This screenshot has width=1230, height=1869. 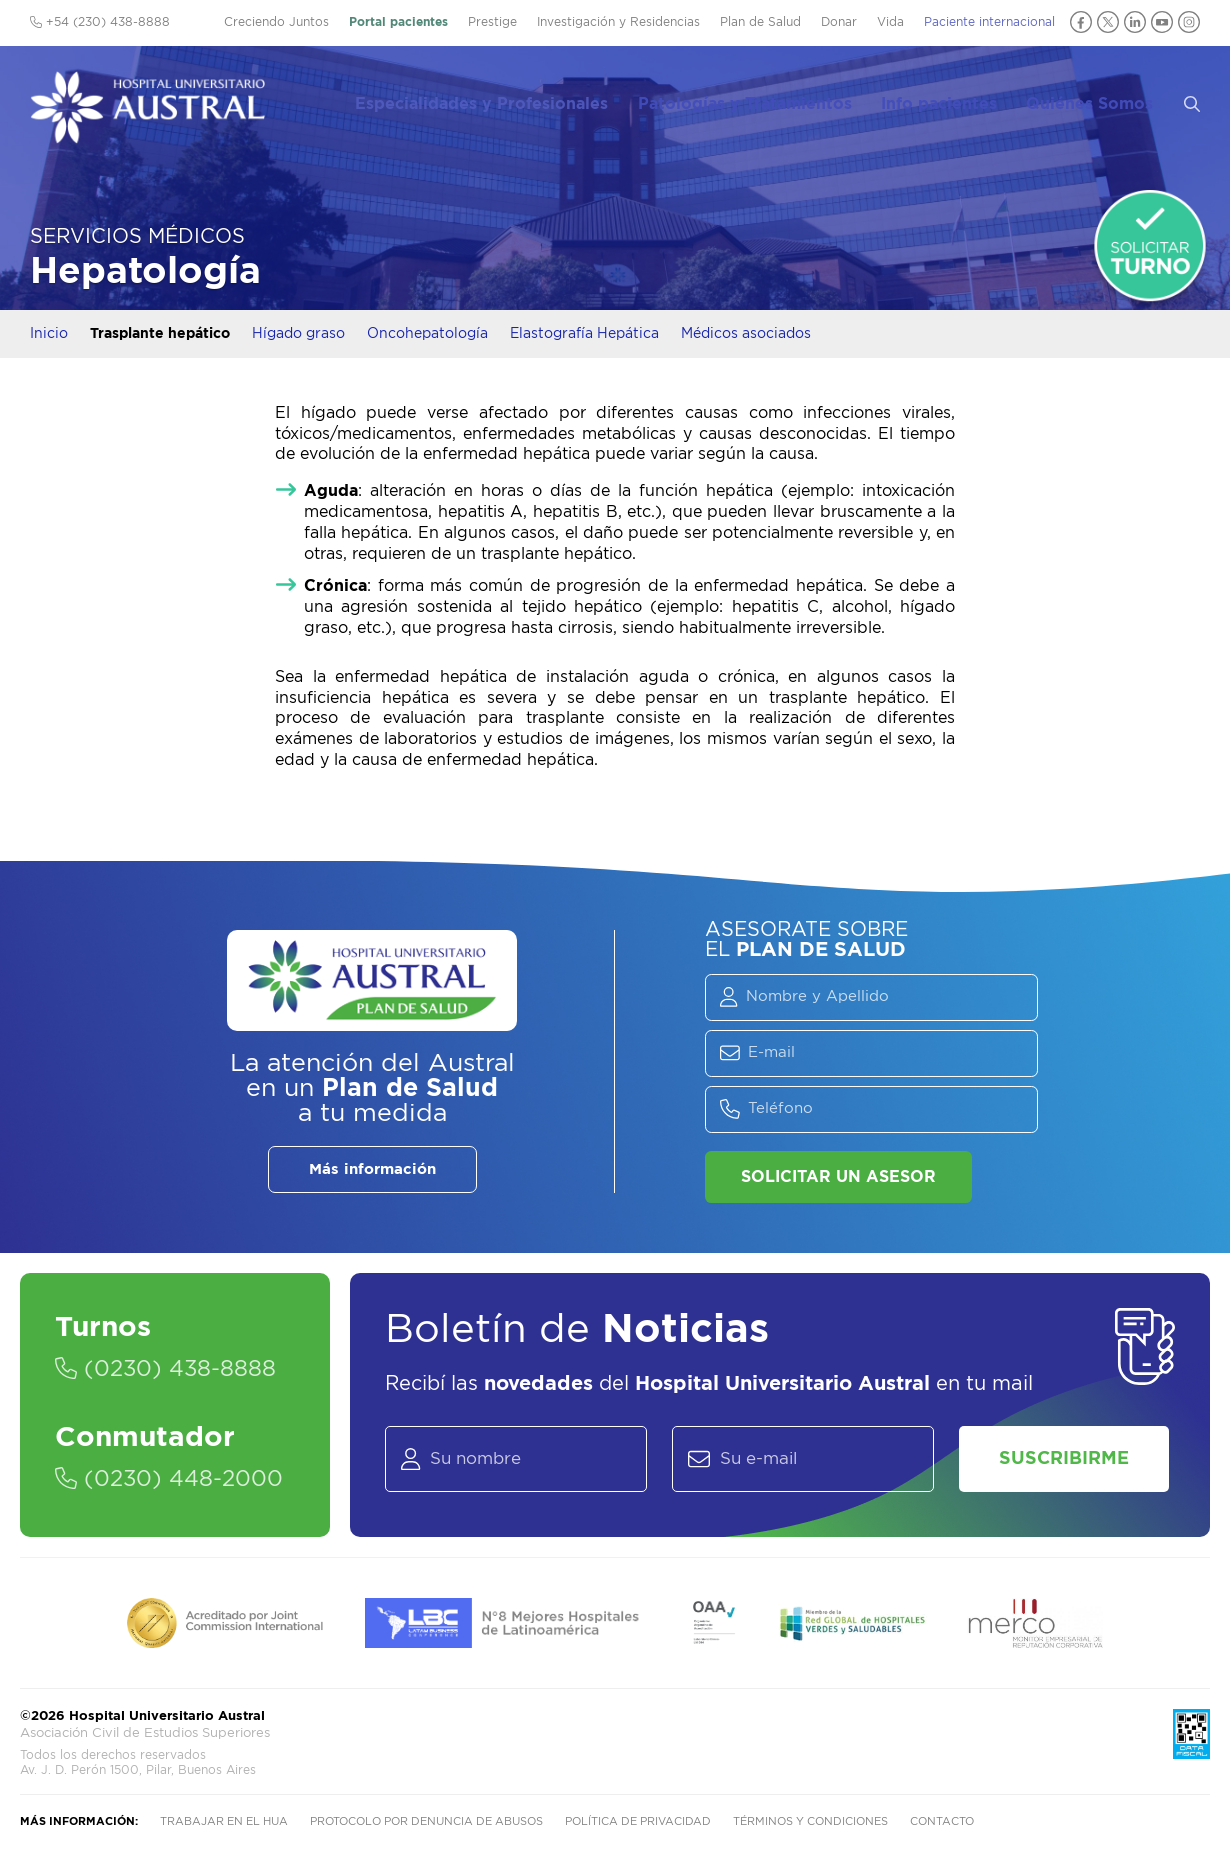 I want to click on Investigación y Residencias, so click(x=618, y=22).